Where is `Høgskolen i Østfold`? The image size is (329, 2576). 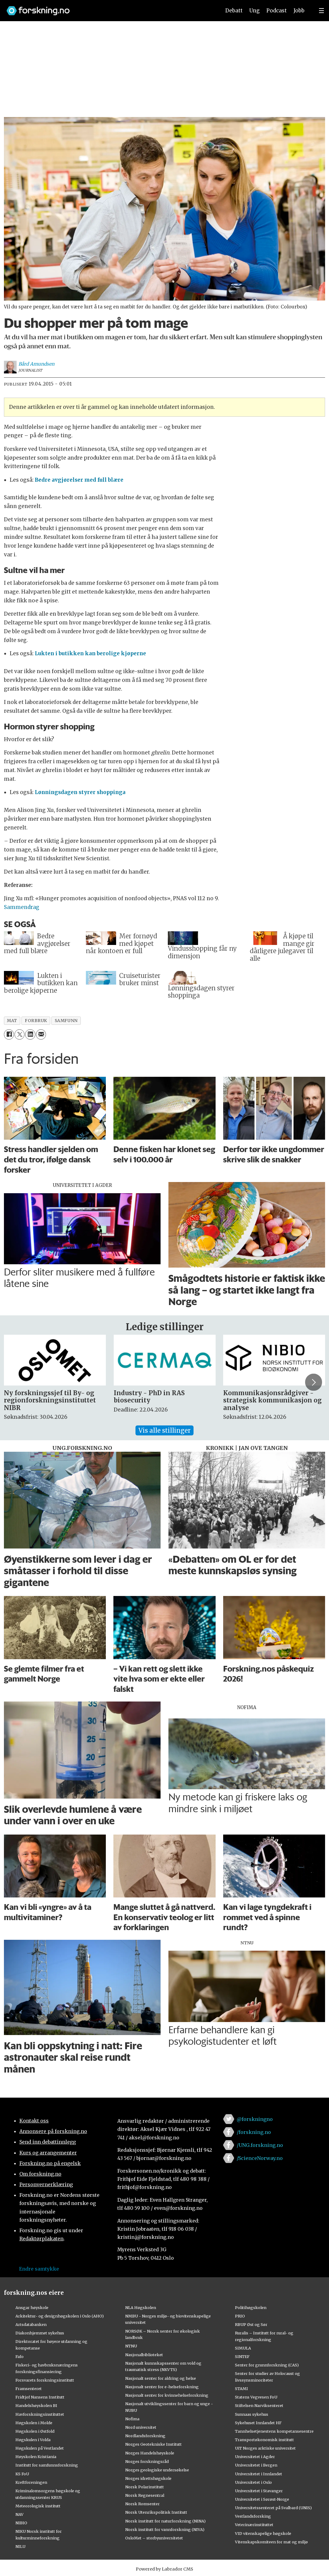
Høgskolen i Østfold is located at coordinates (34, 2431).